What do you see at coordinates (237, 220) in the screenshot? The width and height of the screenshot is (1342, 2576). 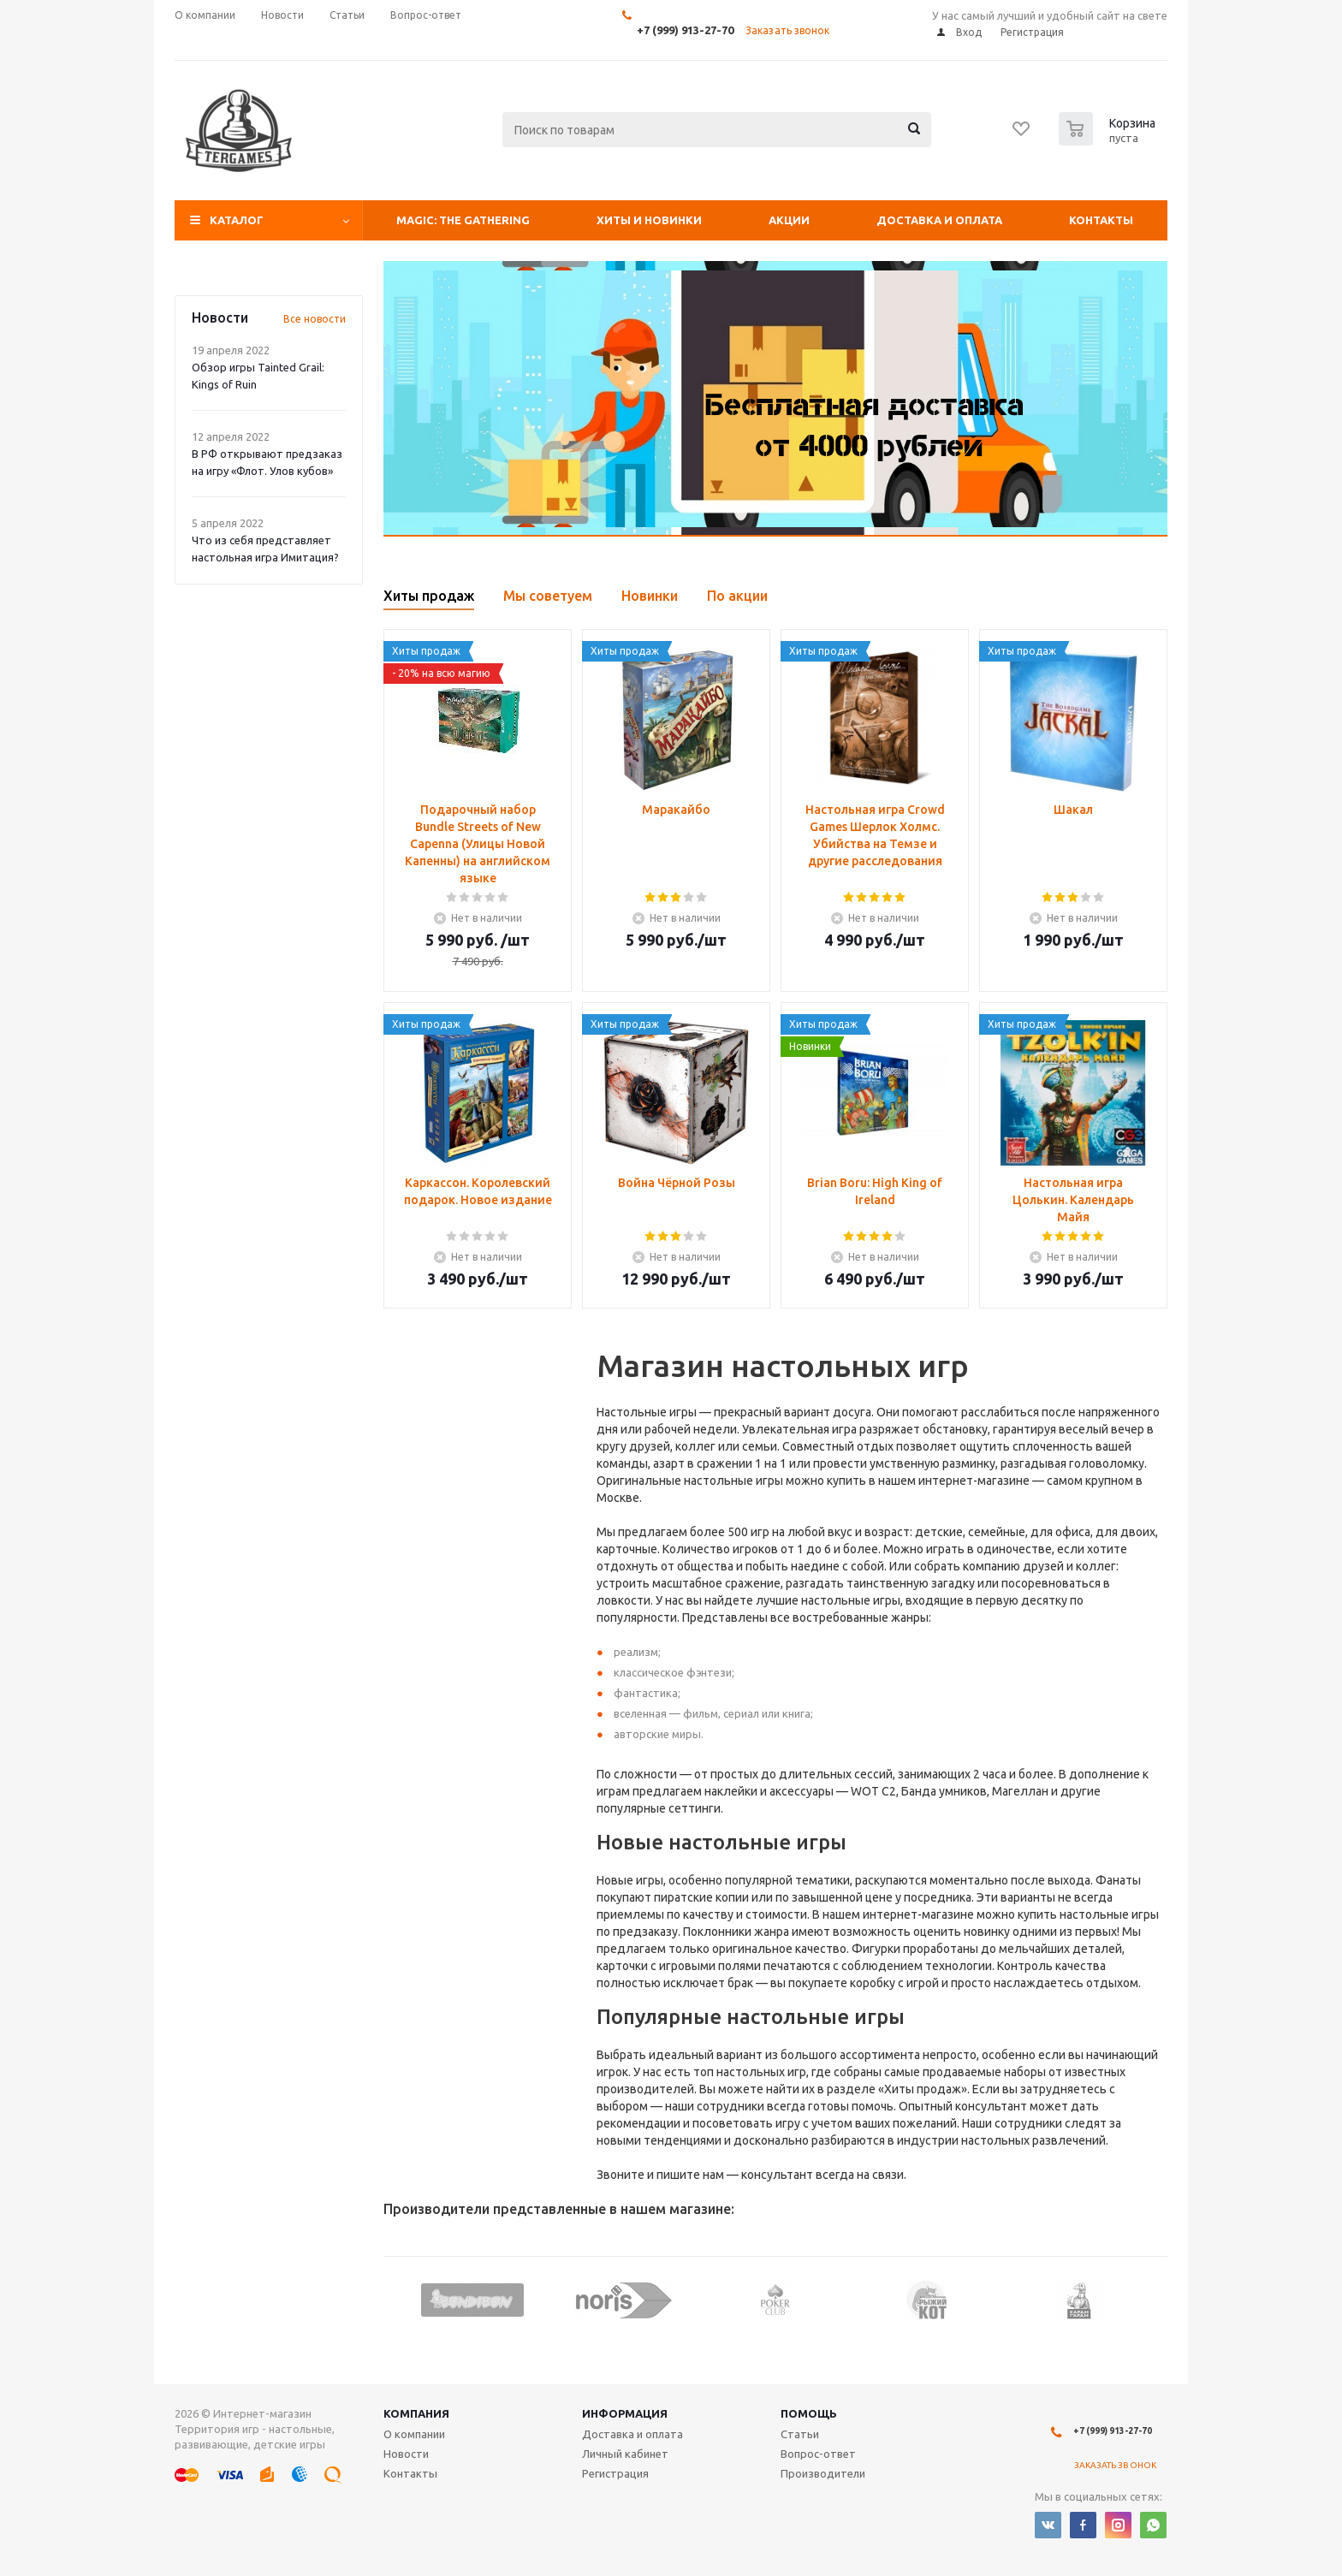 I see `Каталог` at bounding box center [237, 220].